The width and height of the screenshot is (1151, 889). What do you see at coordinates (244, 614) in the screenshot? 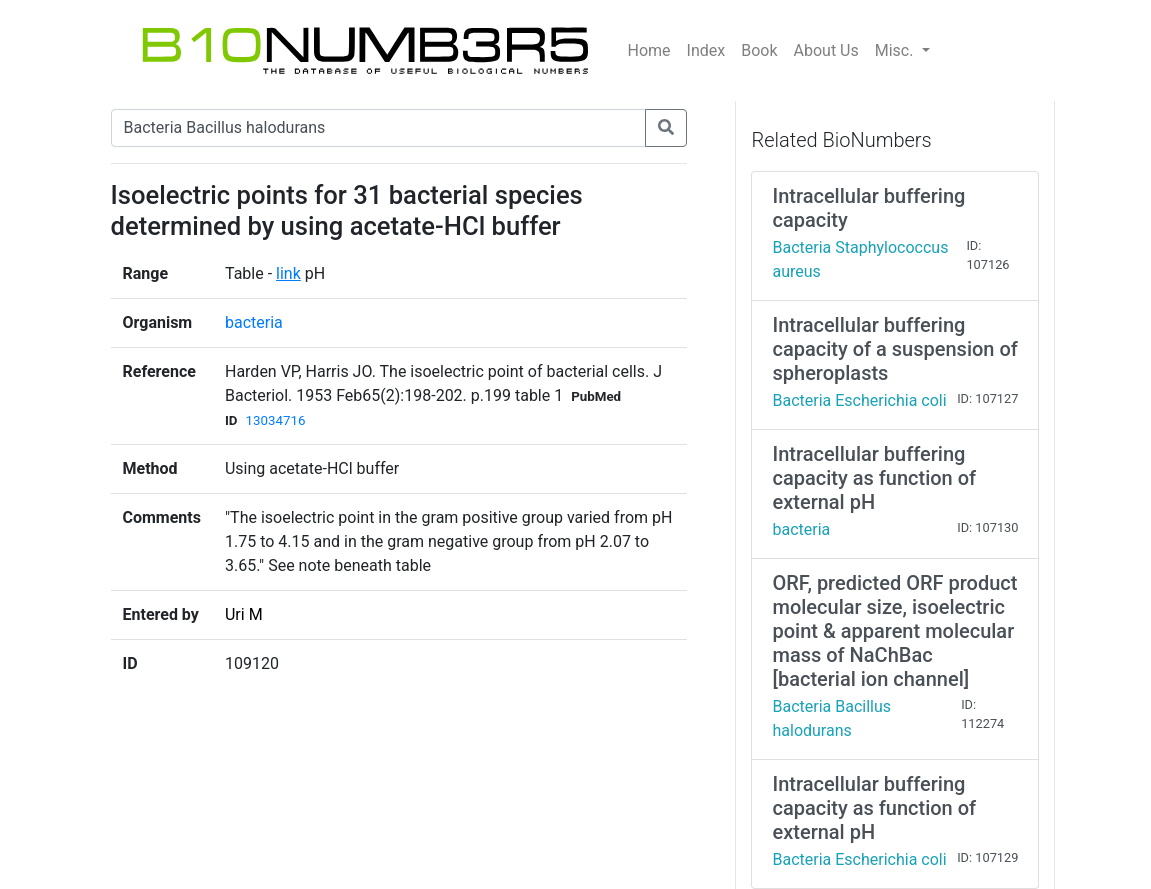
I see `Uri M` at bounding box center [244, 614].